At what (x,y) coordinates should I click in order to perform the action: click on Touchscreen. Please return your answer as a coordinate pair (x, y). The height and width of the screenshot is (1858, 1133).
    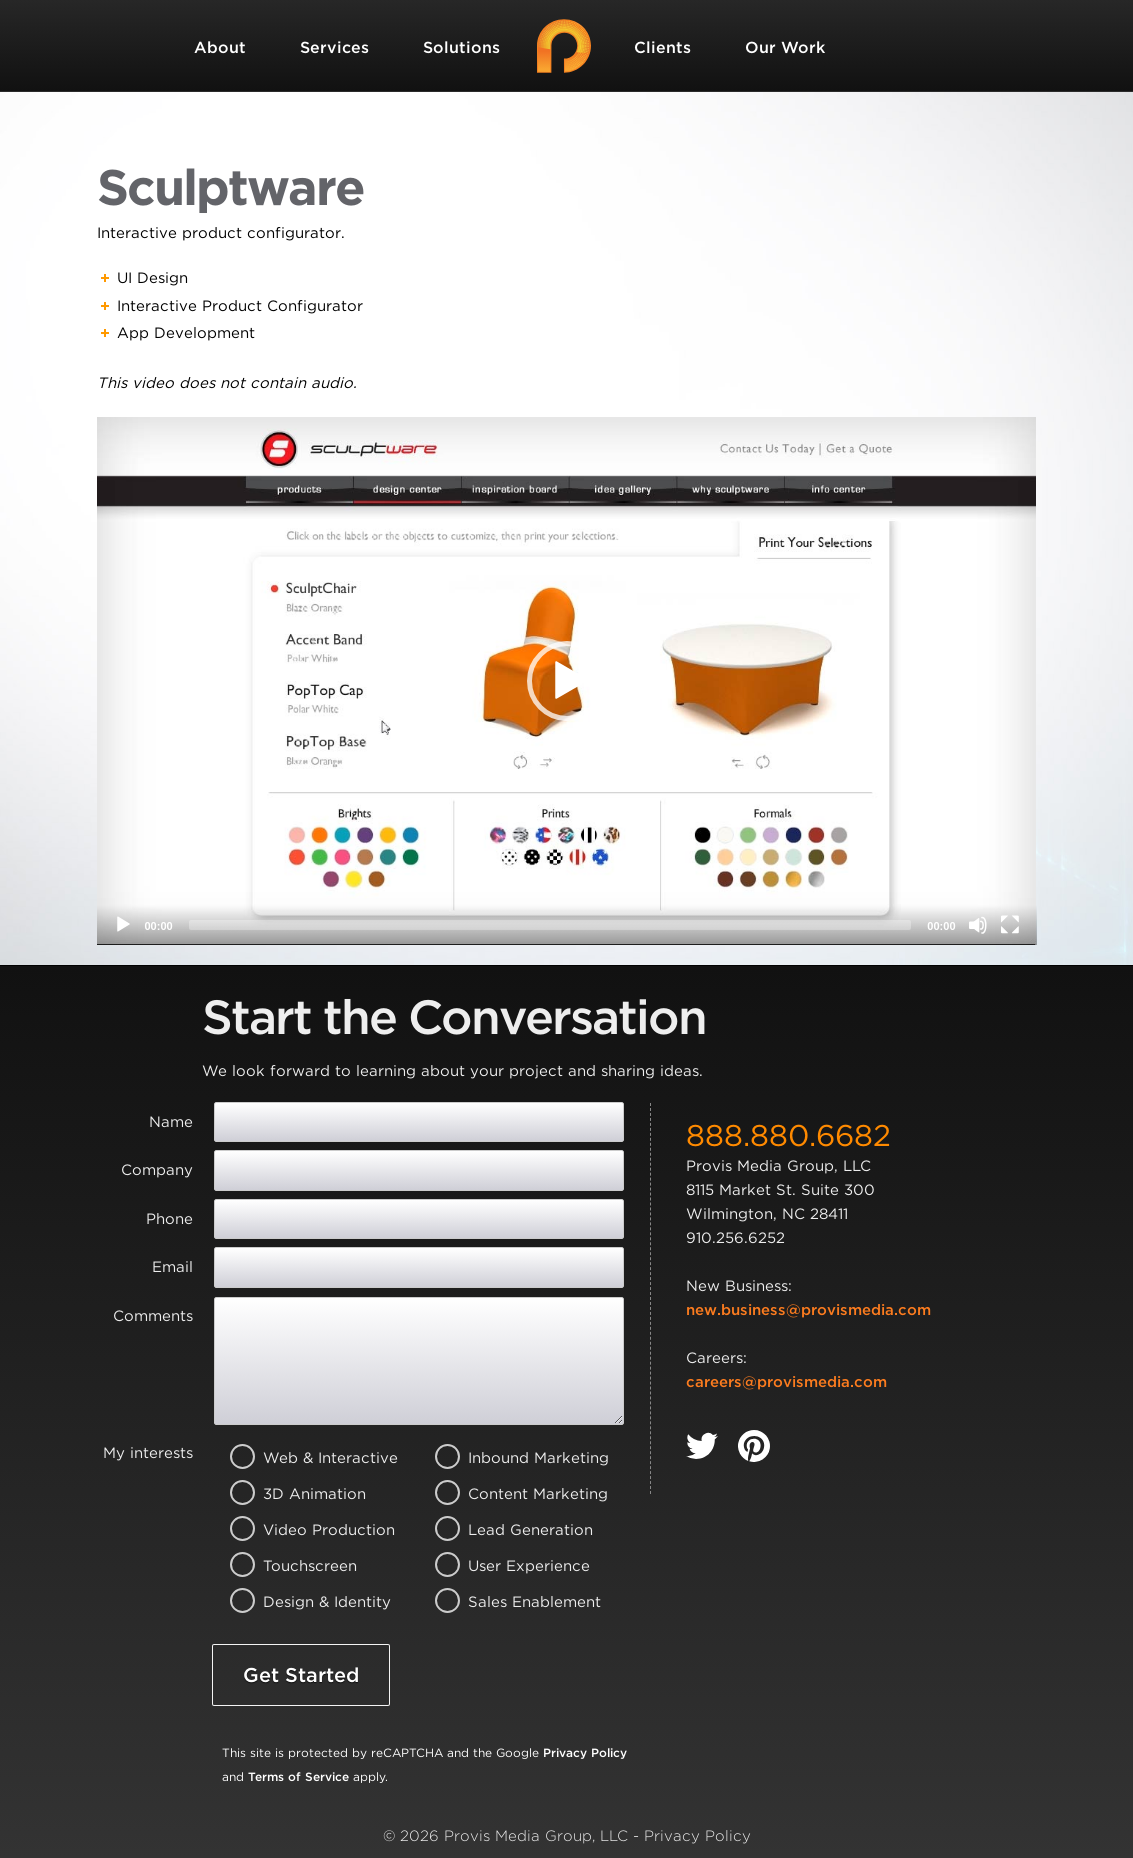
    Looking at the image, I should click on (305, 1566).